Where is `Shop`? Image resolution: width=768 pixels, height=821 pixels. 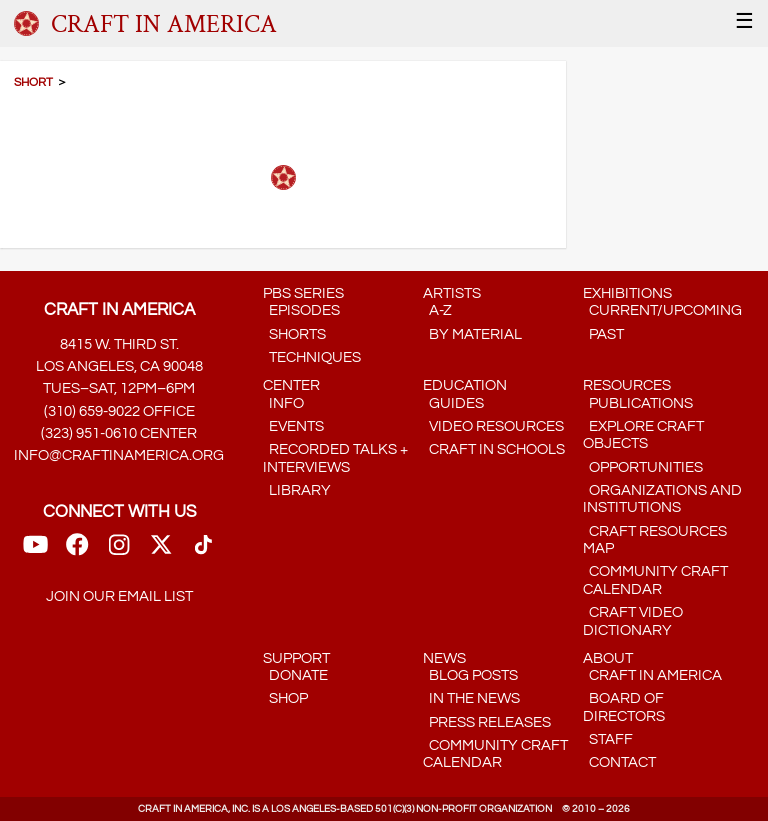 Shop is located at coordinates (285, 698).